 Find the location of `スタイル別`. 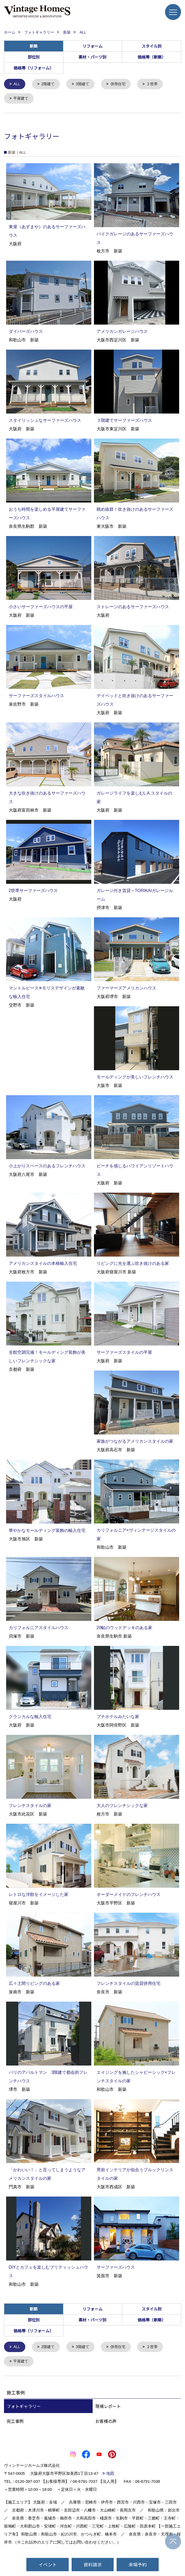

スタイル別 is located at coordinates (152, 46).